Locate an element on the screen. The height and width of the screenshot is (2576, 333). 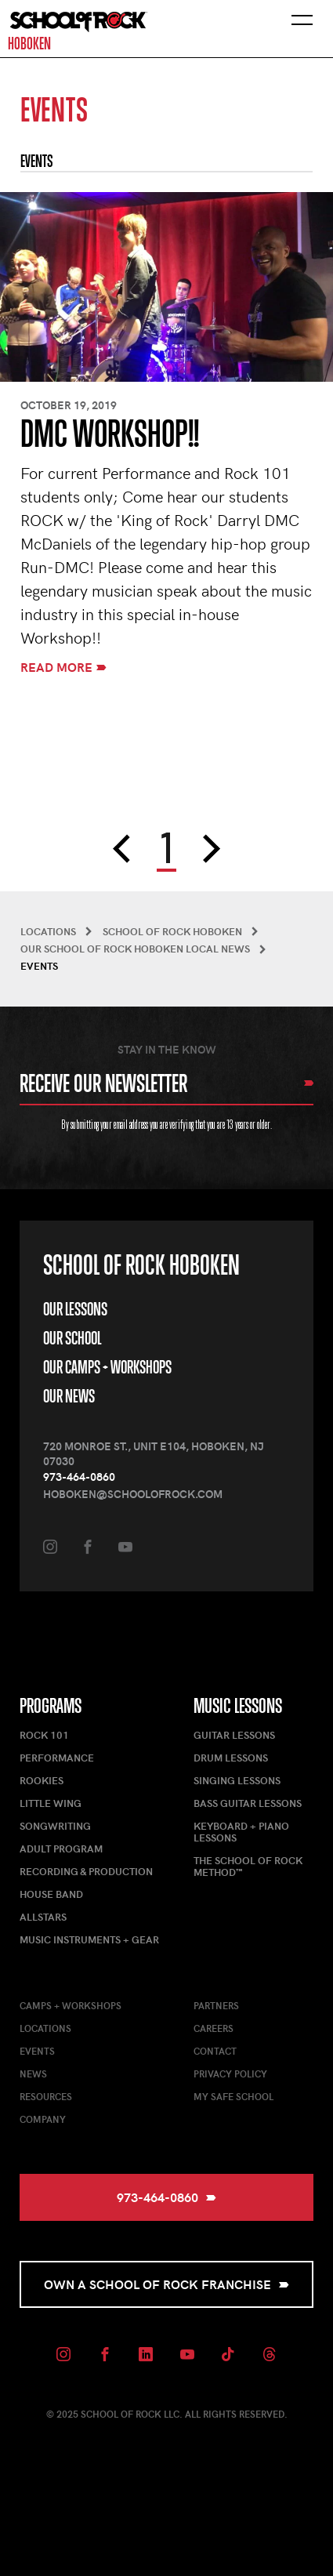
Contact is located at coordinates (215, 2050).